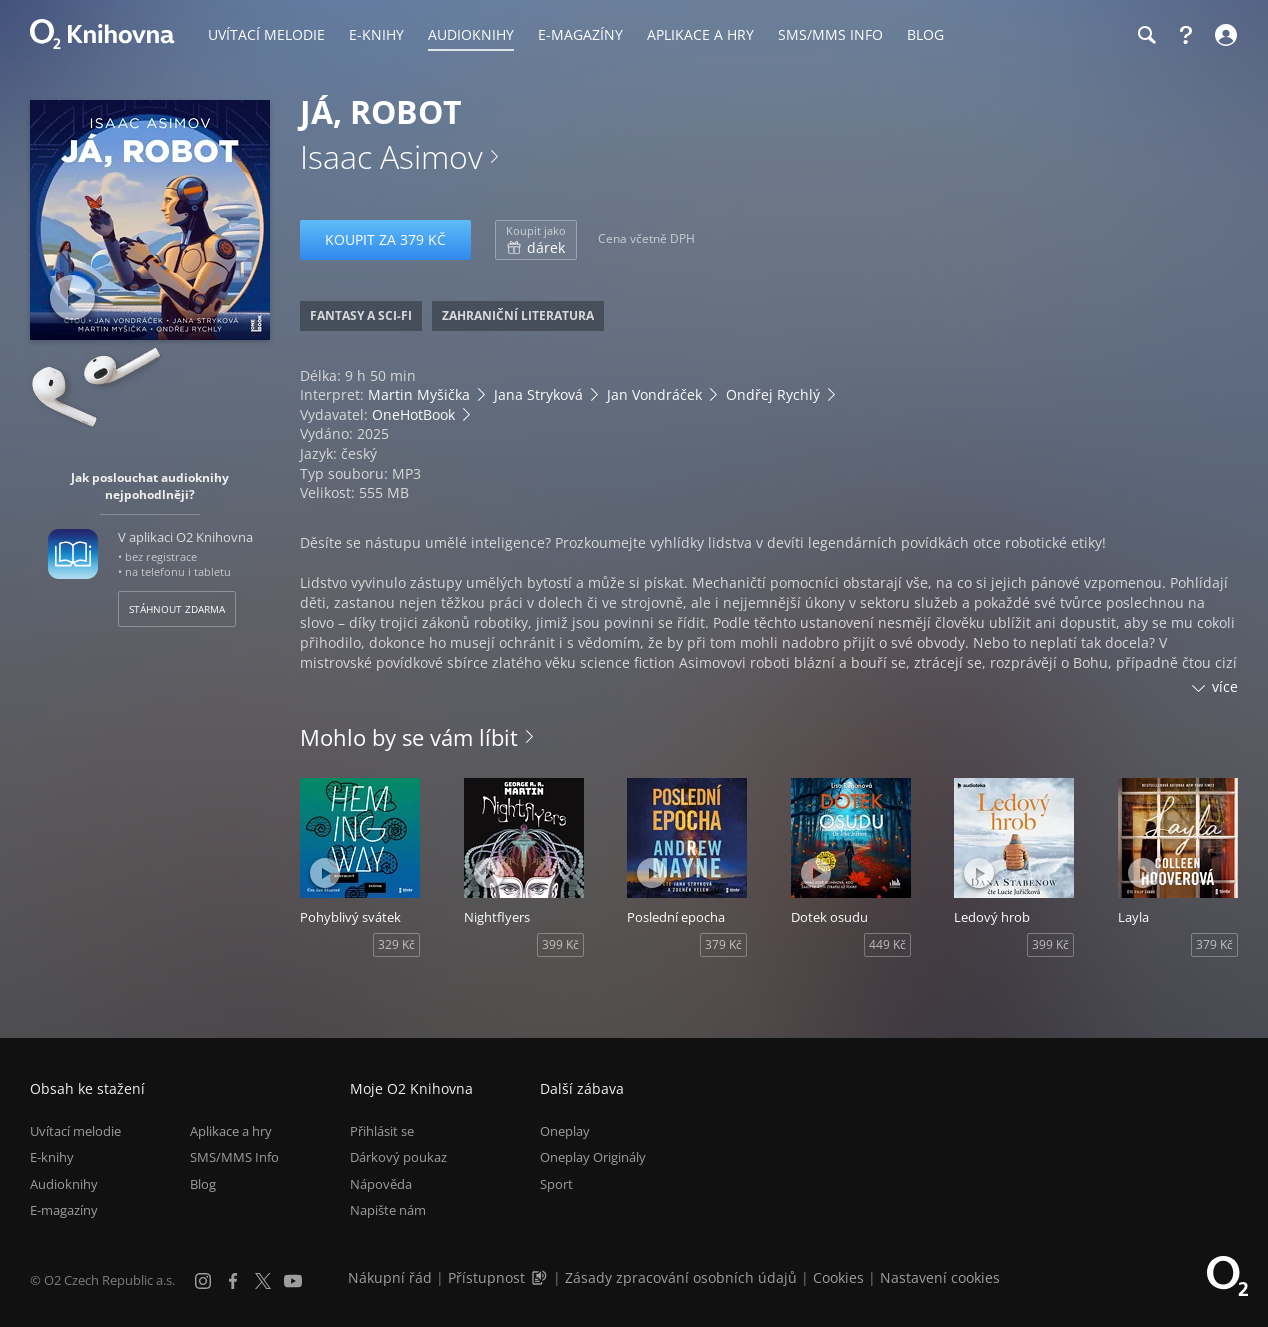 The image size is (1268, 1327). What do you see at coordinates (565, 1131) in the screenshot?
I see `Oneplay` at bounding box center [565, 1131].